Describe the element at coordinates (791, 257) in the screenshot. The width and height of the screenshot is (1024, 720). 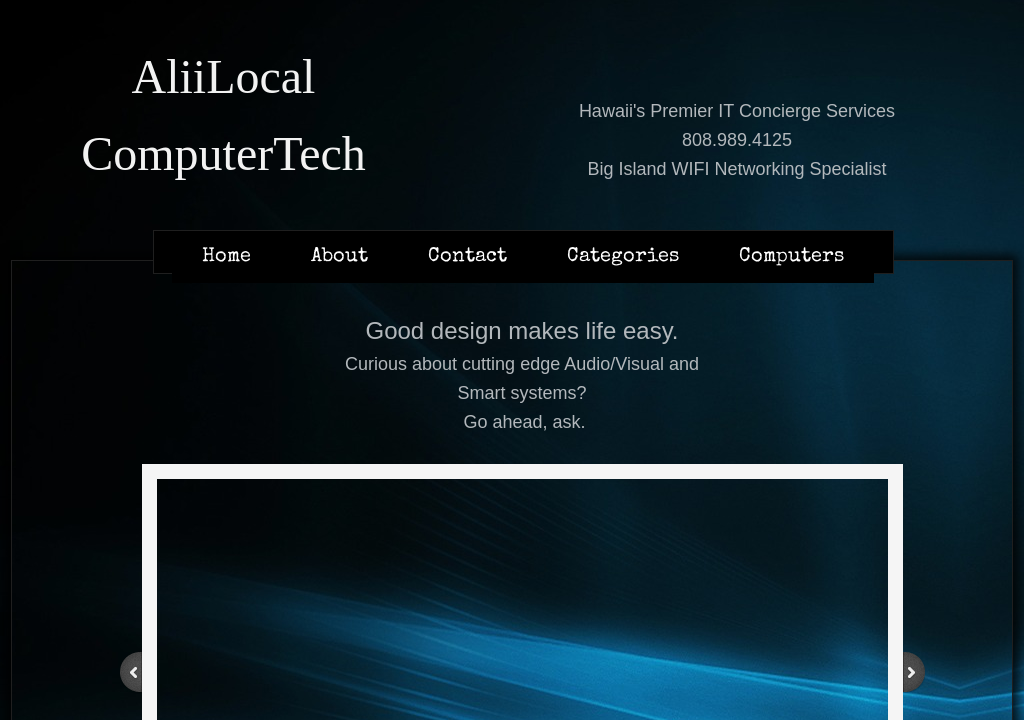
I see `Computers` at that location.